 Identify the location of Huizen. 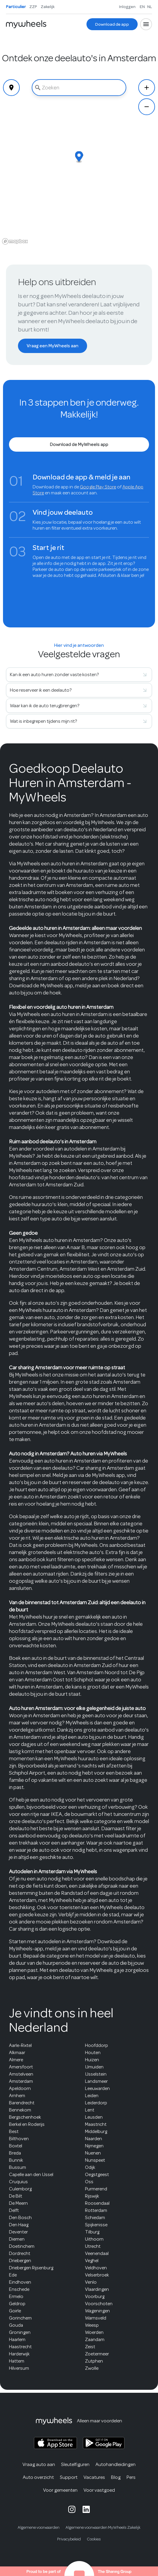
(92, 2059).